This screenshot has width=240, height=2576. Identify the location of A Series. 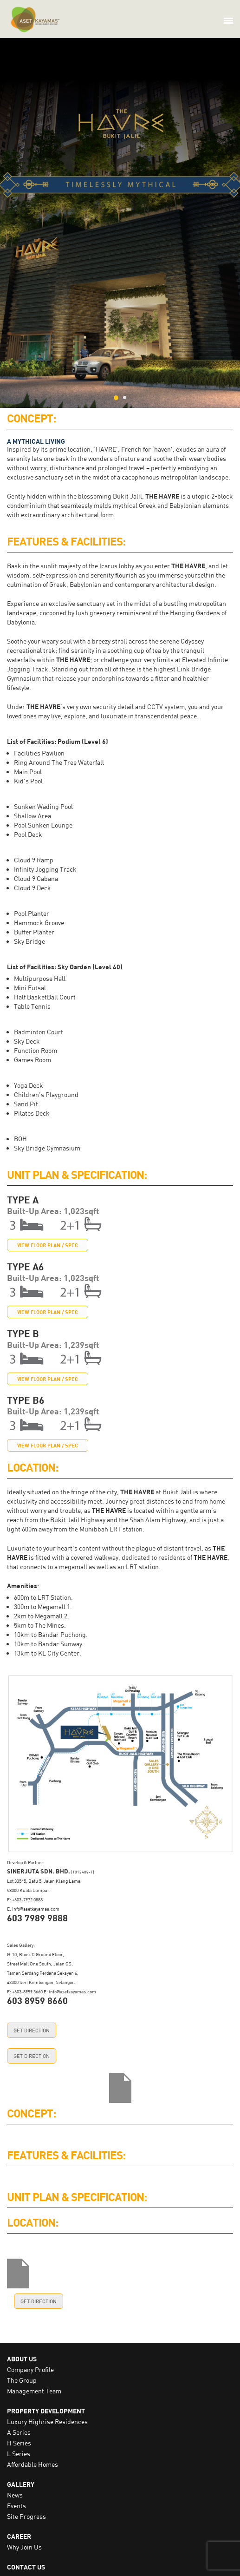
(19, 2432).